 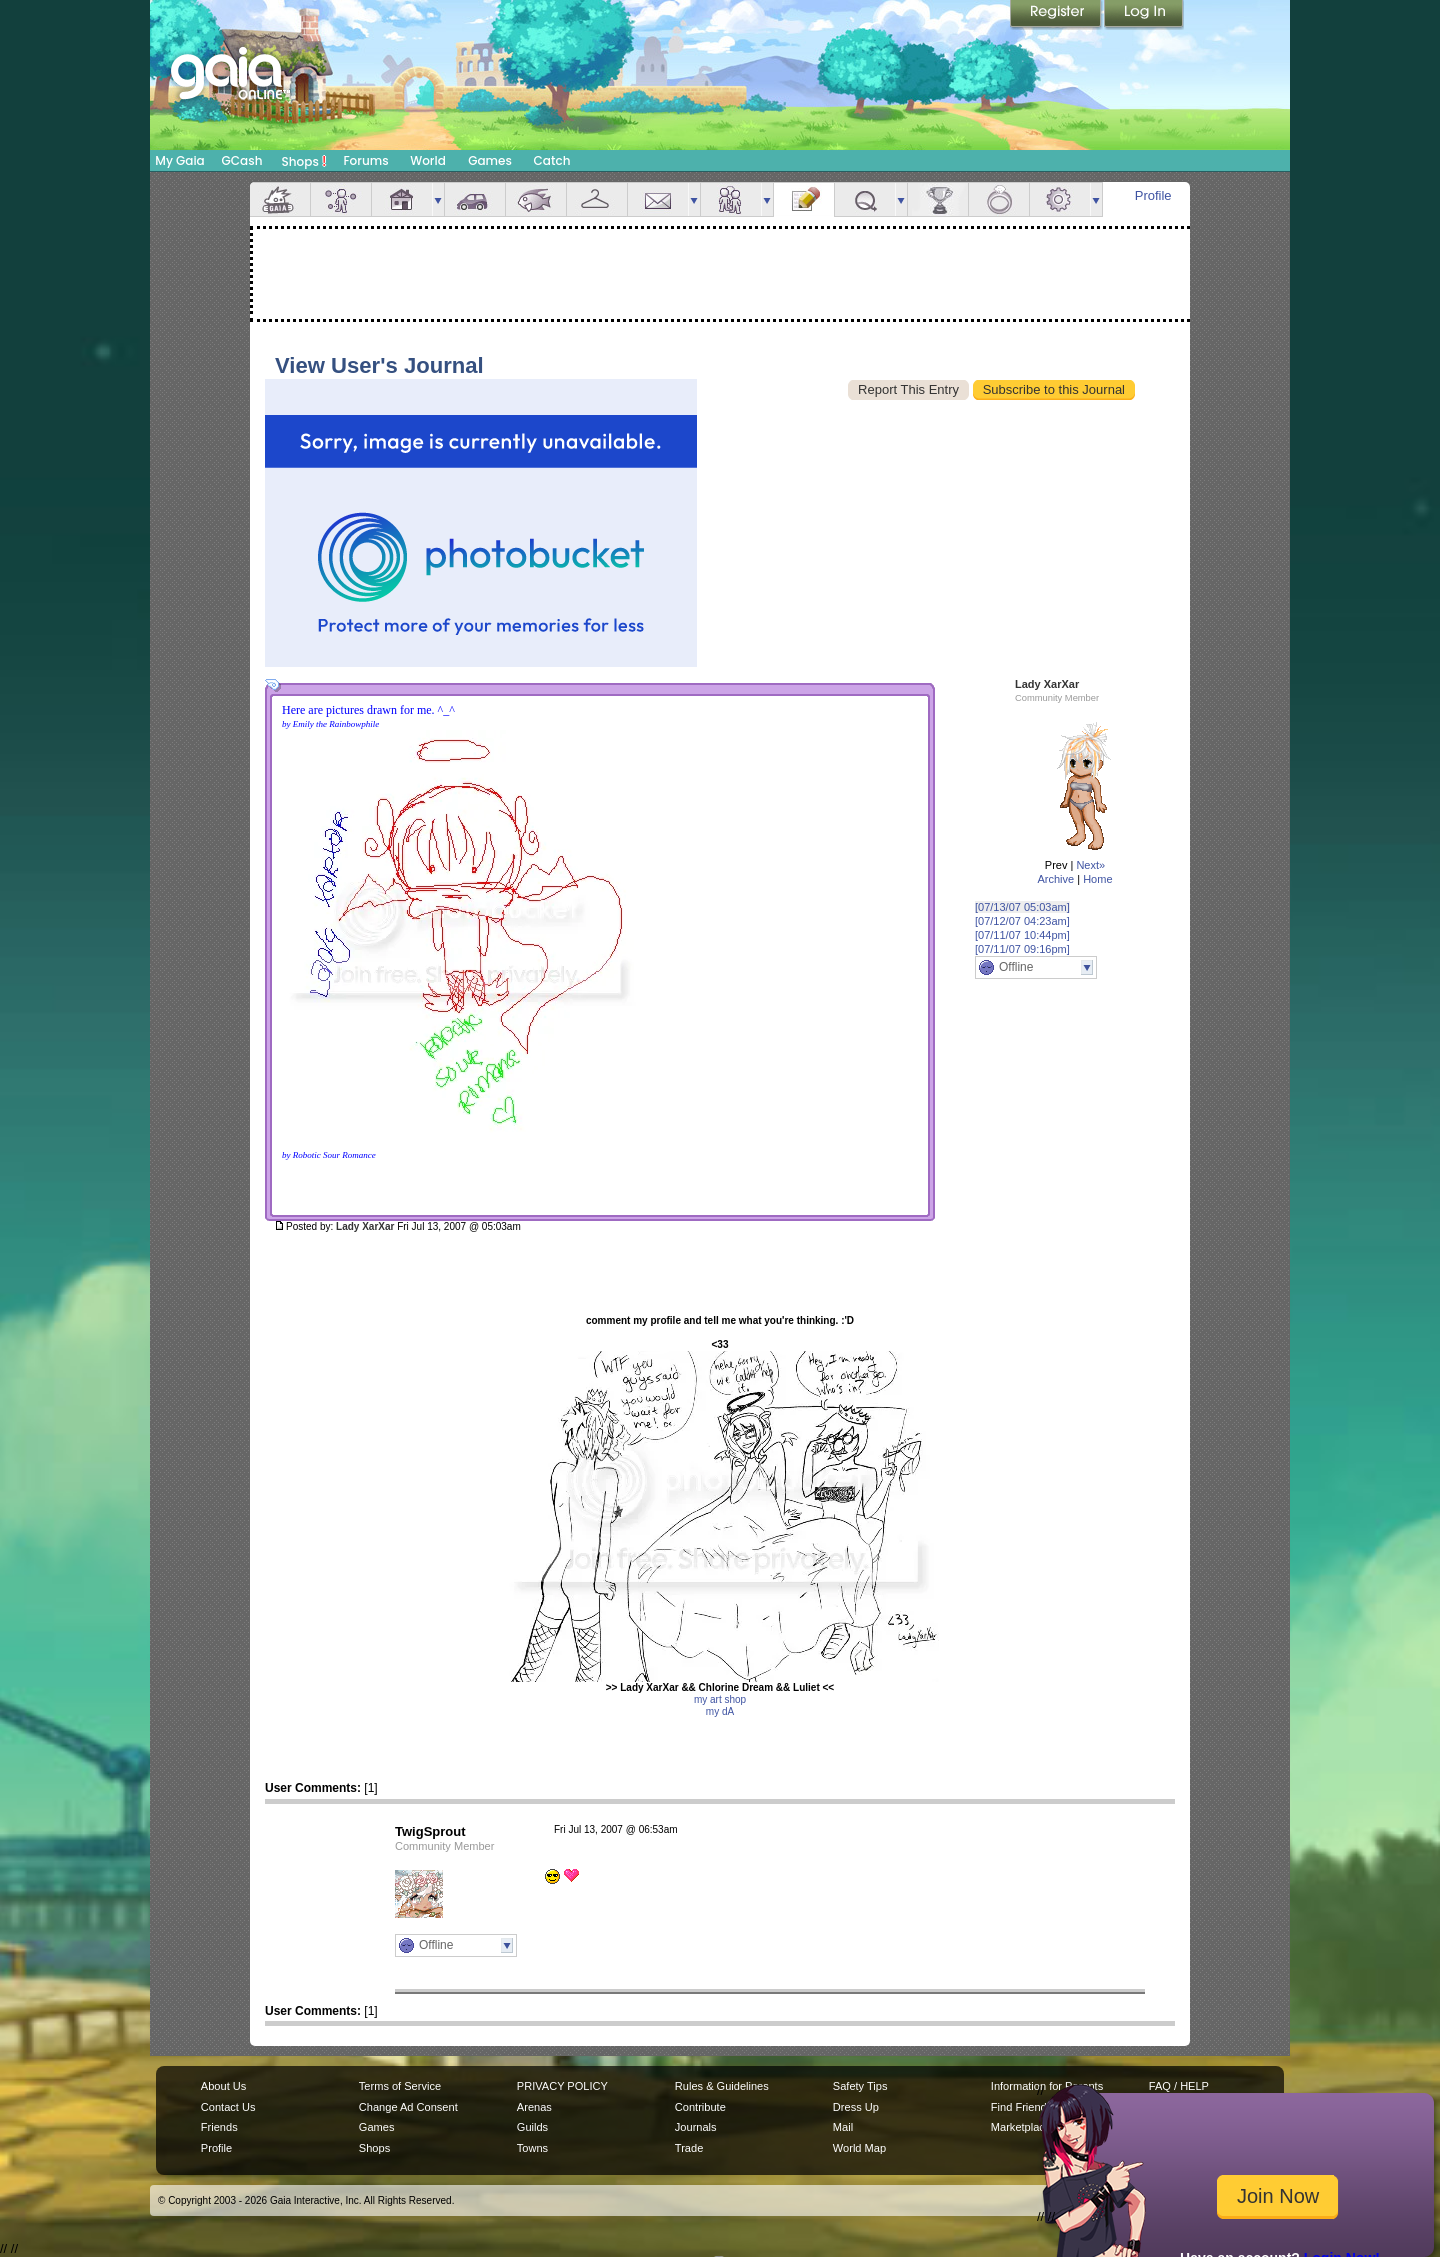 What do you see at coordinates (720, 1699) in the screenshot?
I see `my art shop` at bounding box center [720, 1699].